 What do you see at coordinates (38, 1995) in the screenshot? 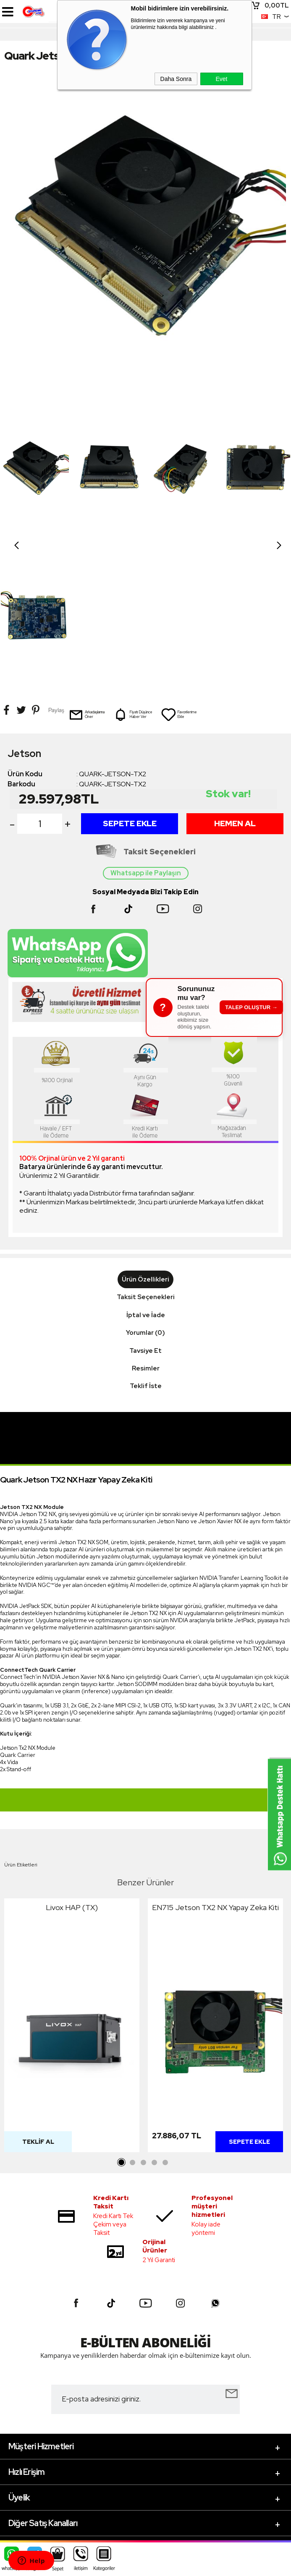
I see `Teklif Al` at bounding box center [38, 1995].